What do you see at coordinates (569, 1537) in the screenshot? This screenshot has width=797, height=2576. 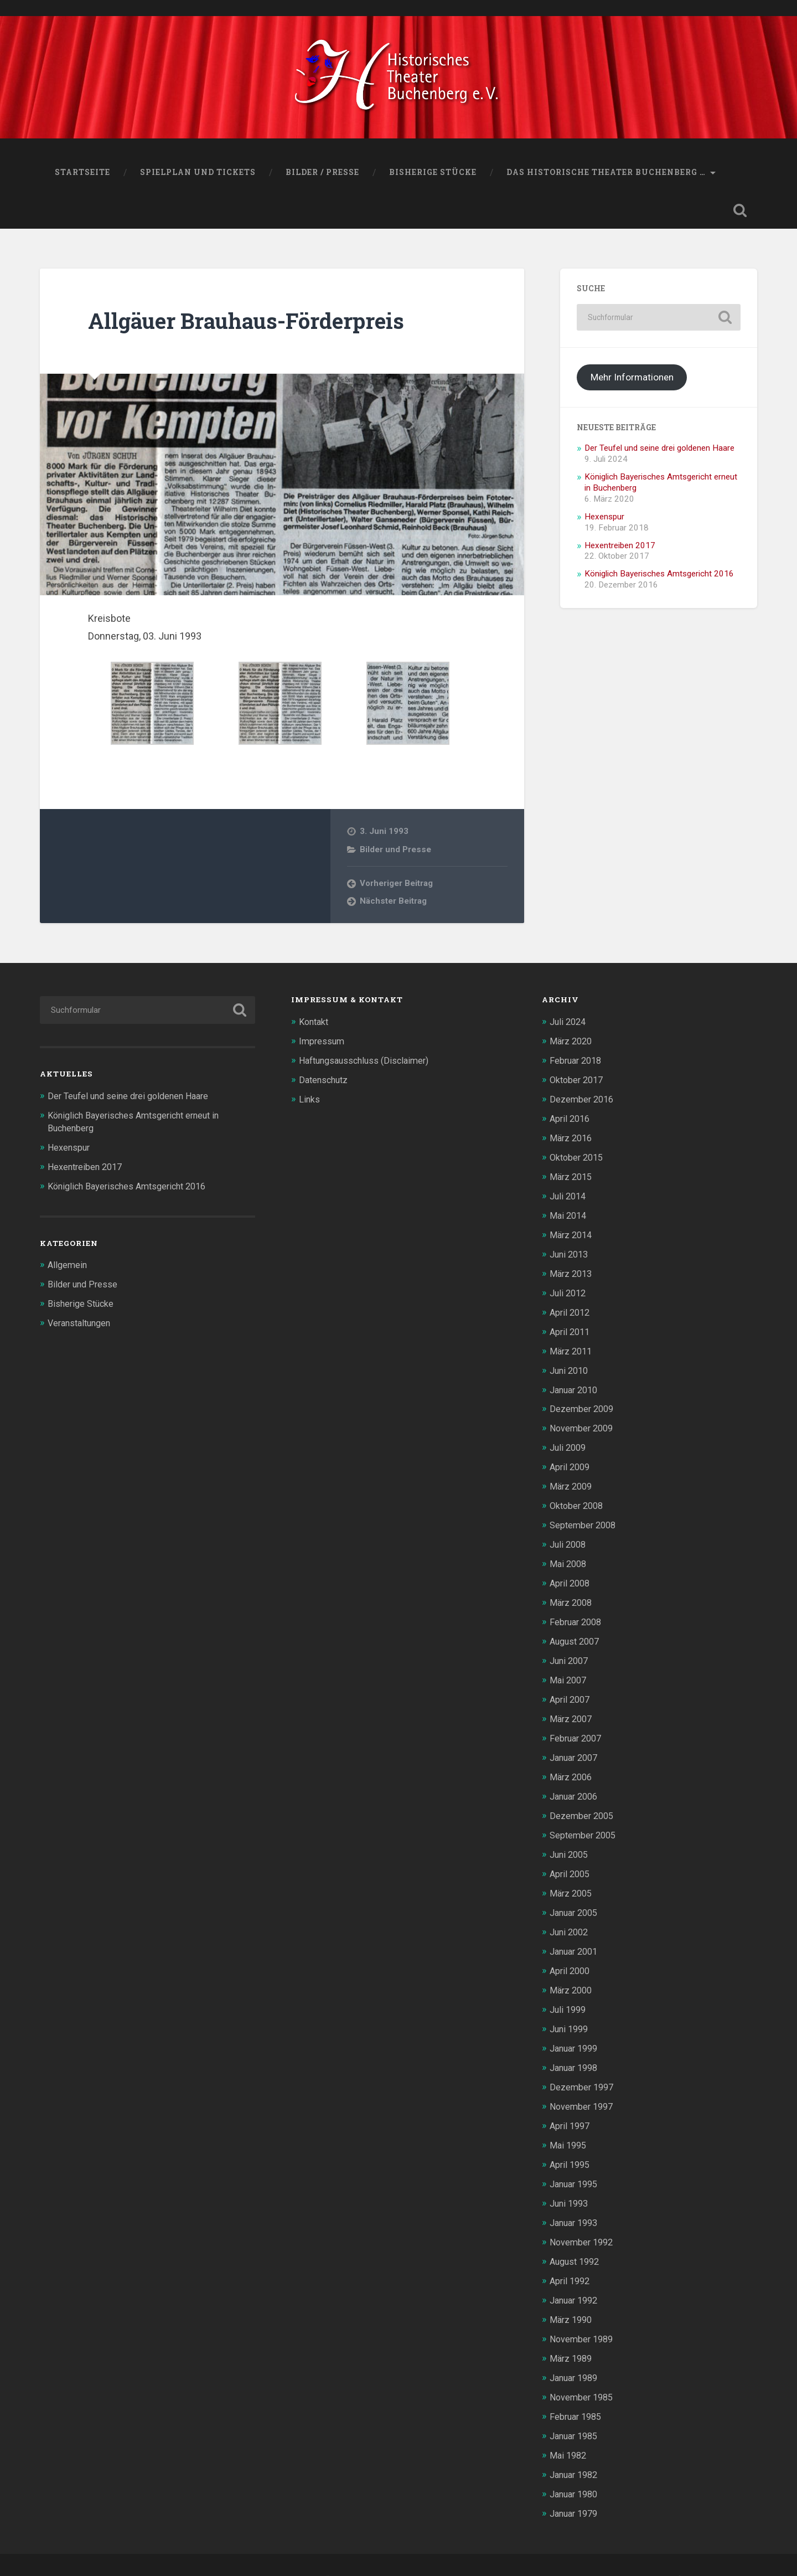 I see `Juli 2008` at bounding box center [569, 1537].